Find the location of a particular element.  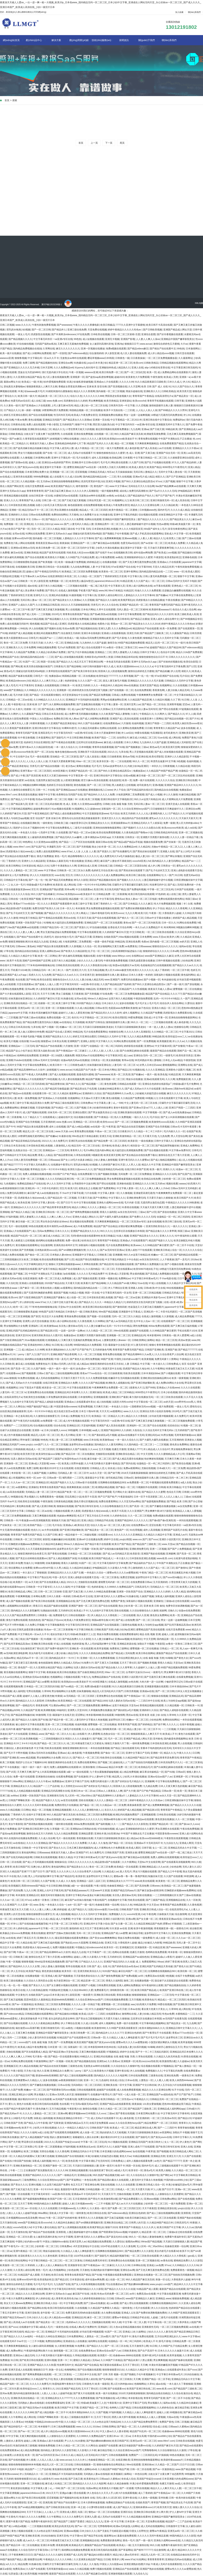

亚洲日韩激情无码一区 is located at coordinates (162, 500).